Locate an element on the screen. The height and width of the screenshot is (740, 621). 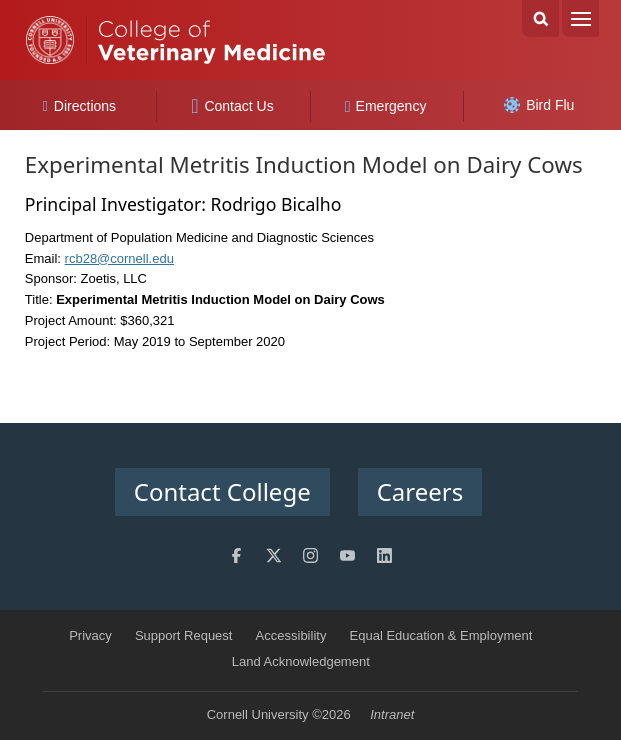
Menu is located at coordinates (580, 18).